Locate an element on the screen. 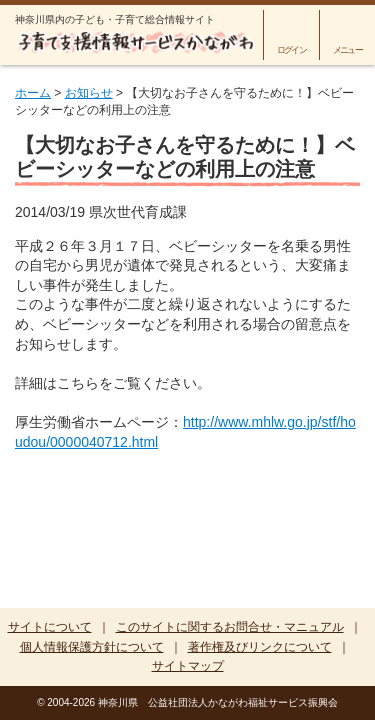 Image resolution: width=375 pixels, height=720 pixels. ホーム is located at coordinates (33, 93).